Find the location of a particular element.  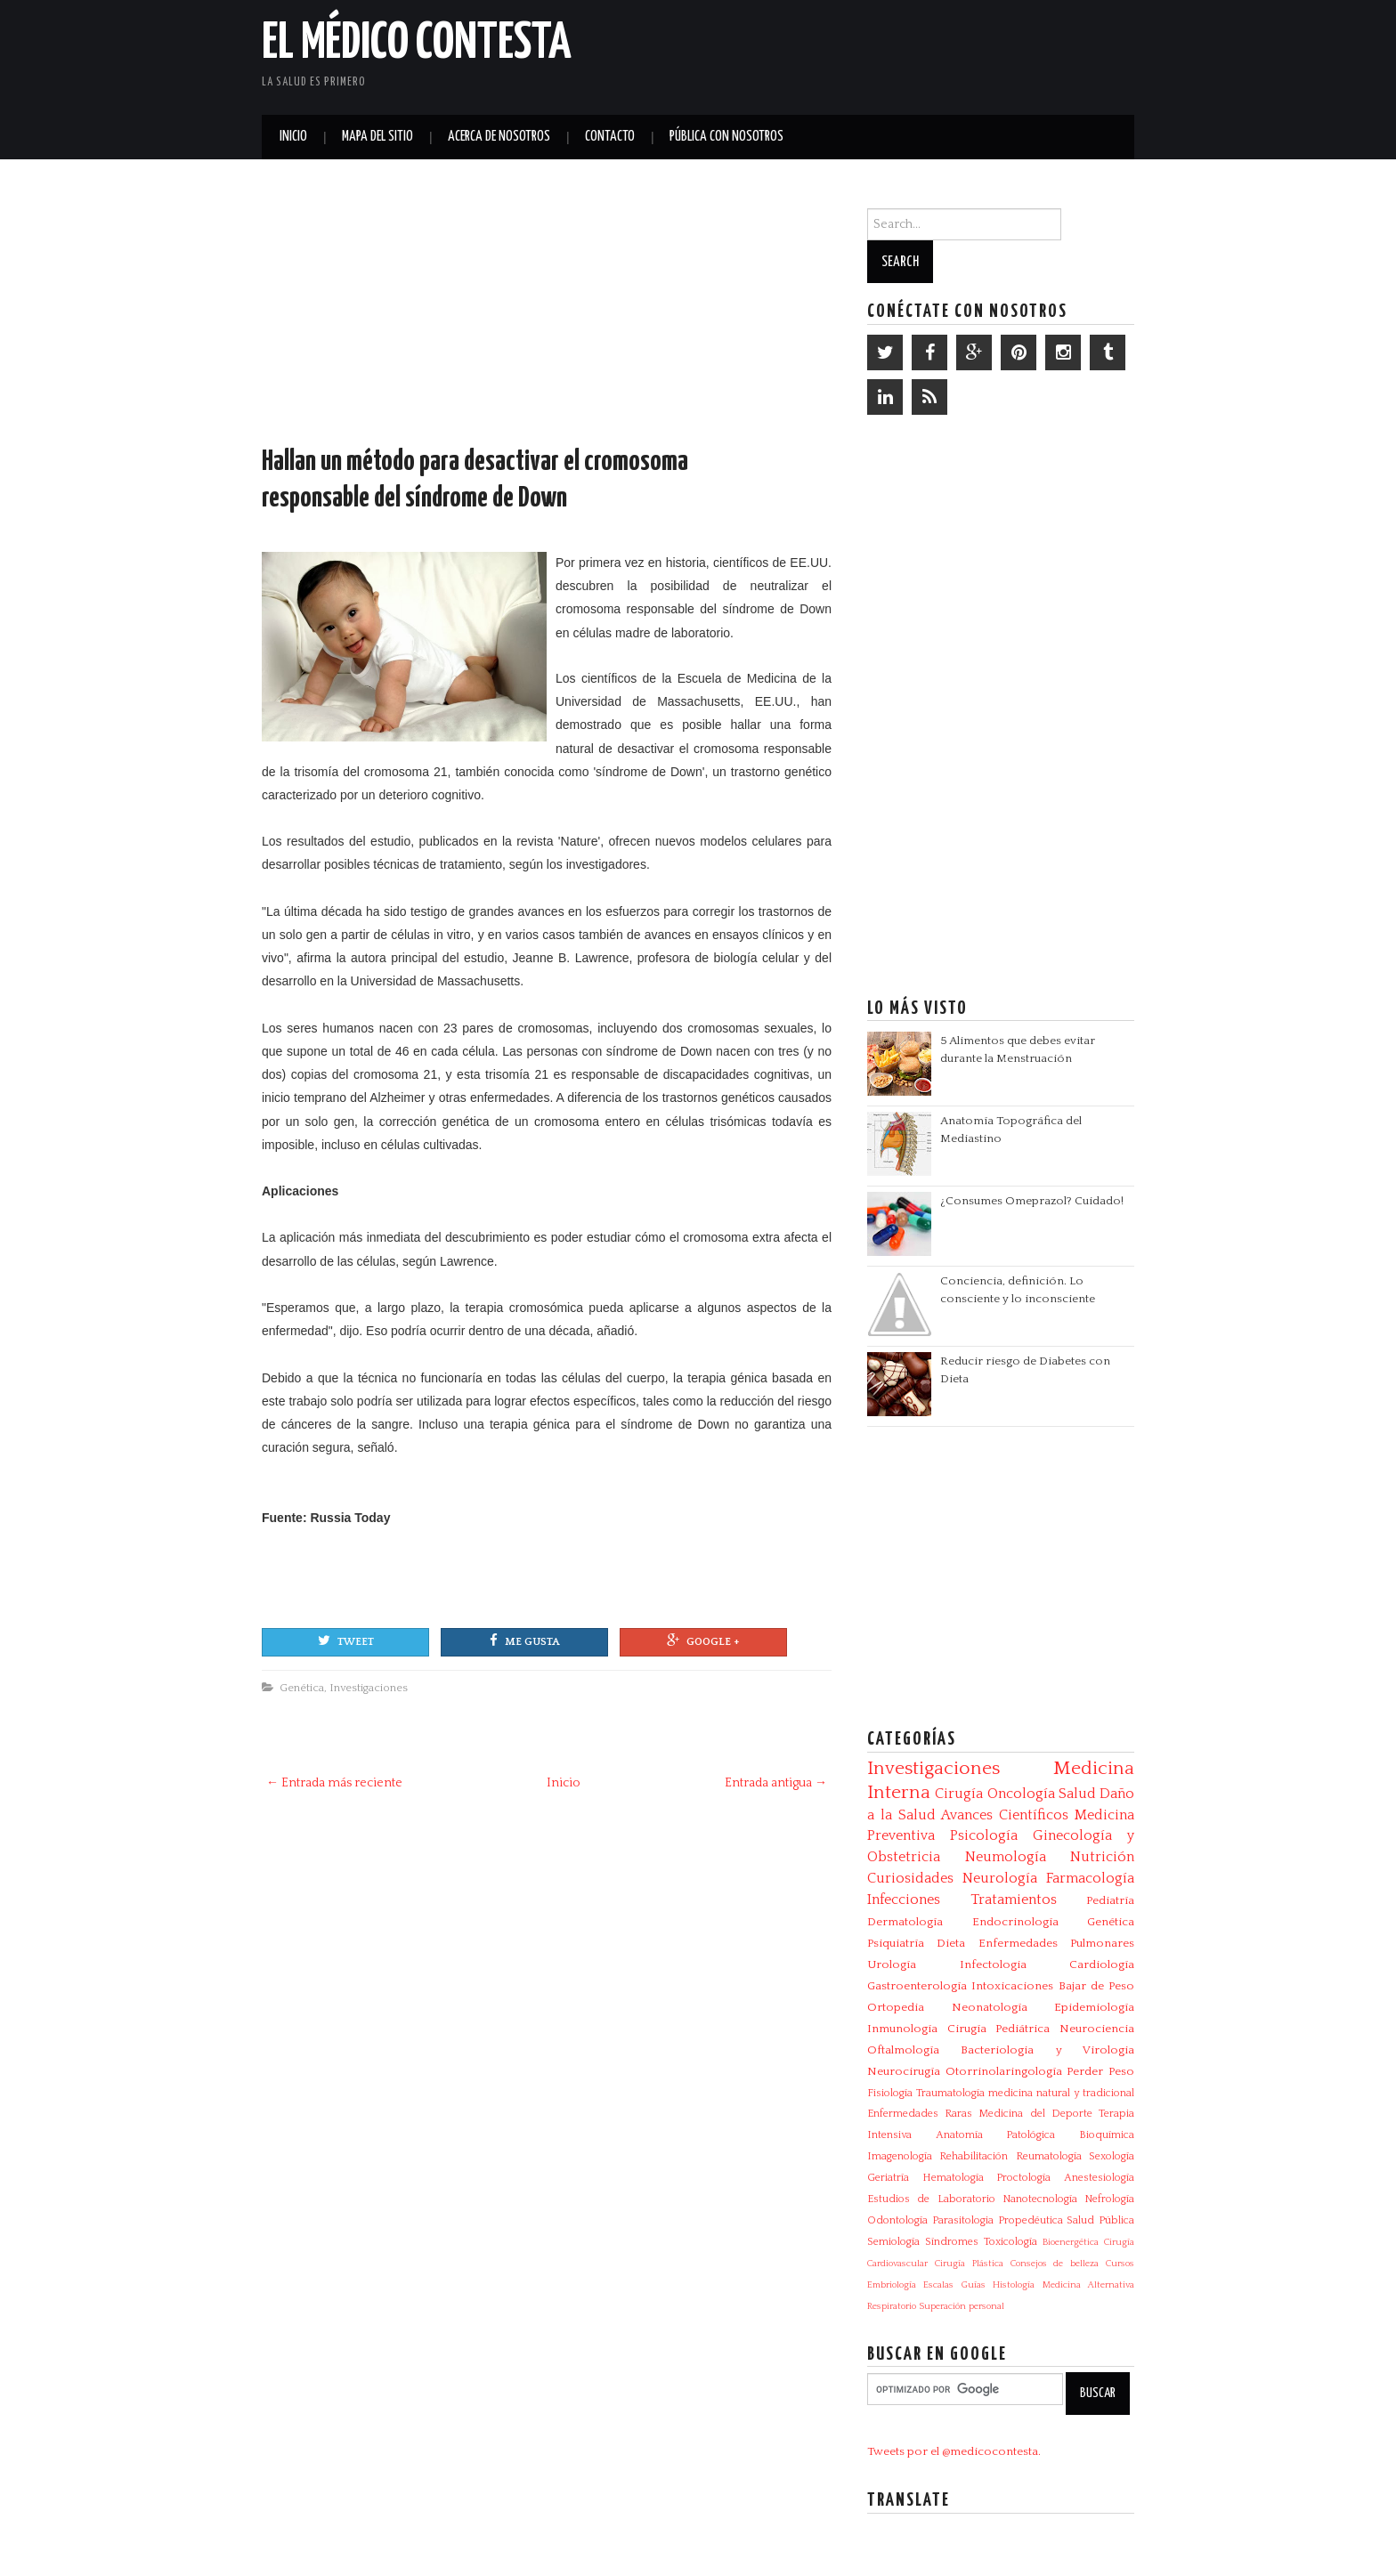

Tweet is located at coordinates (346, 1640).